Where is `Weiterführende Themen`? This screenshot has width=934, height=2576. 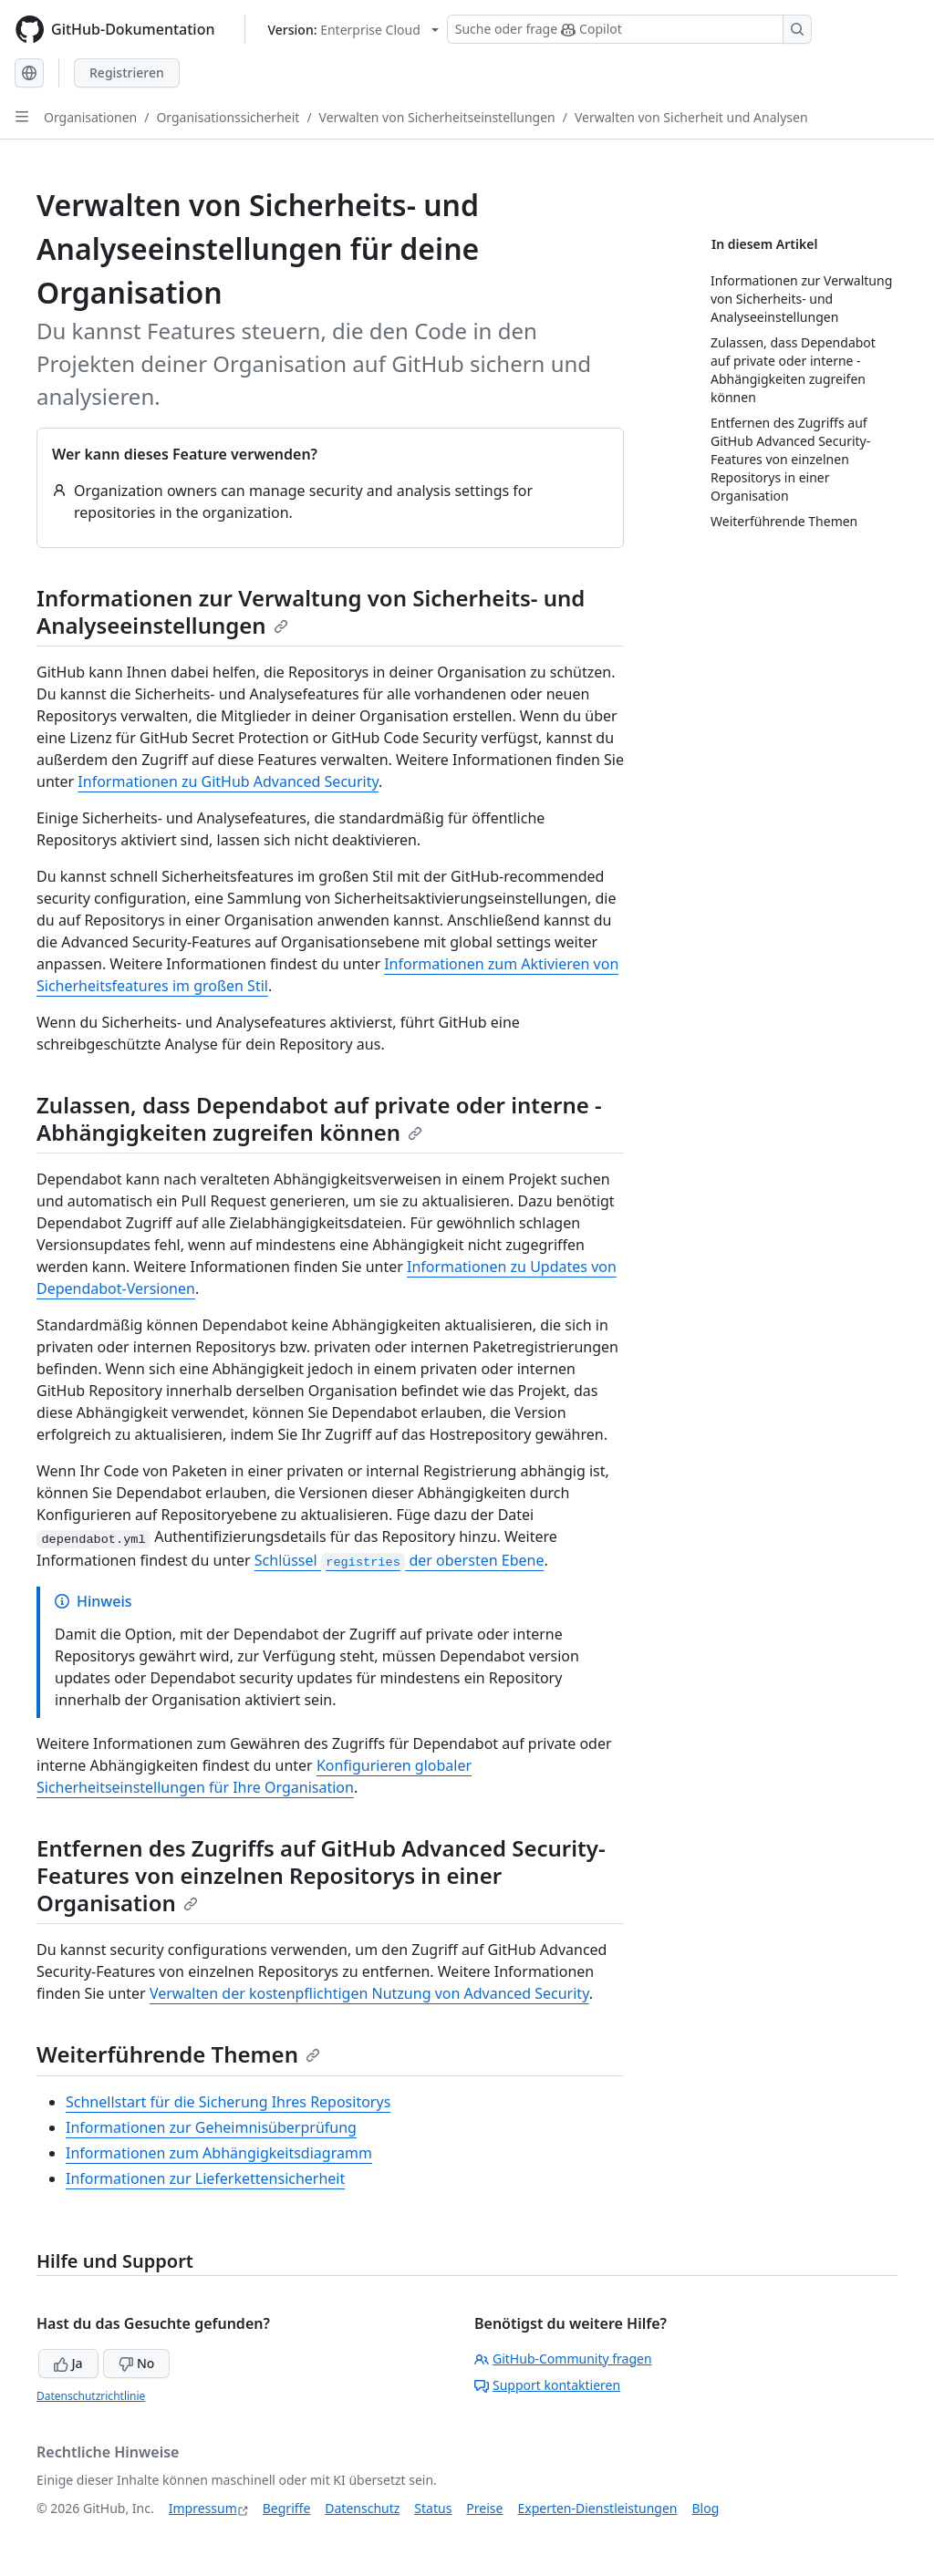 Weiterführende Themen is located at coordinates (178, 2054).